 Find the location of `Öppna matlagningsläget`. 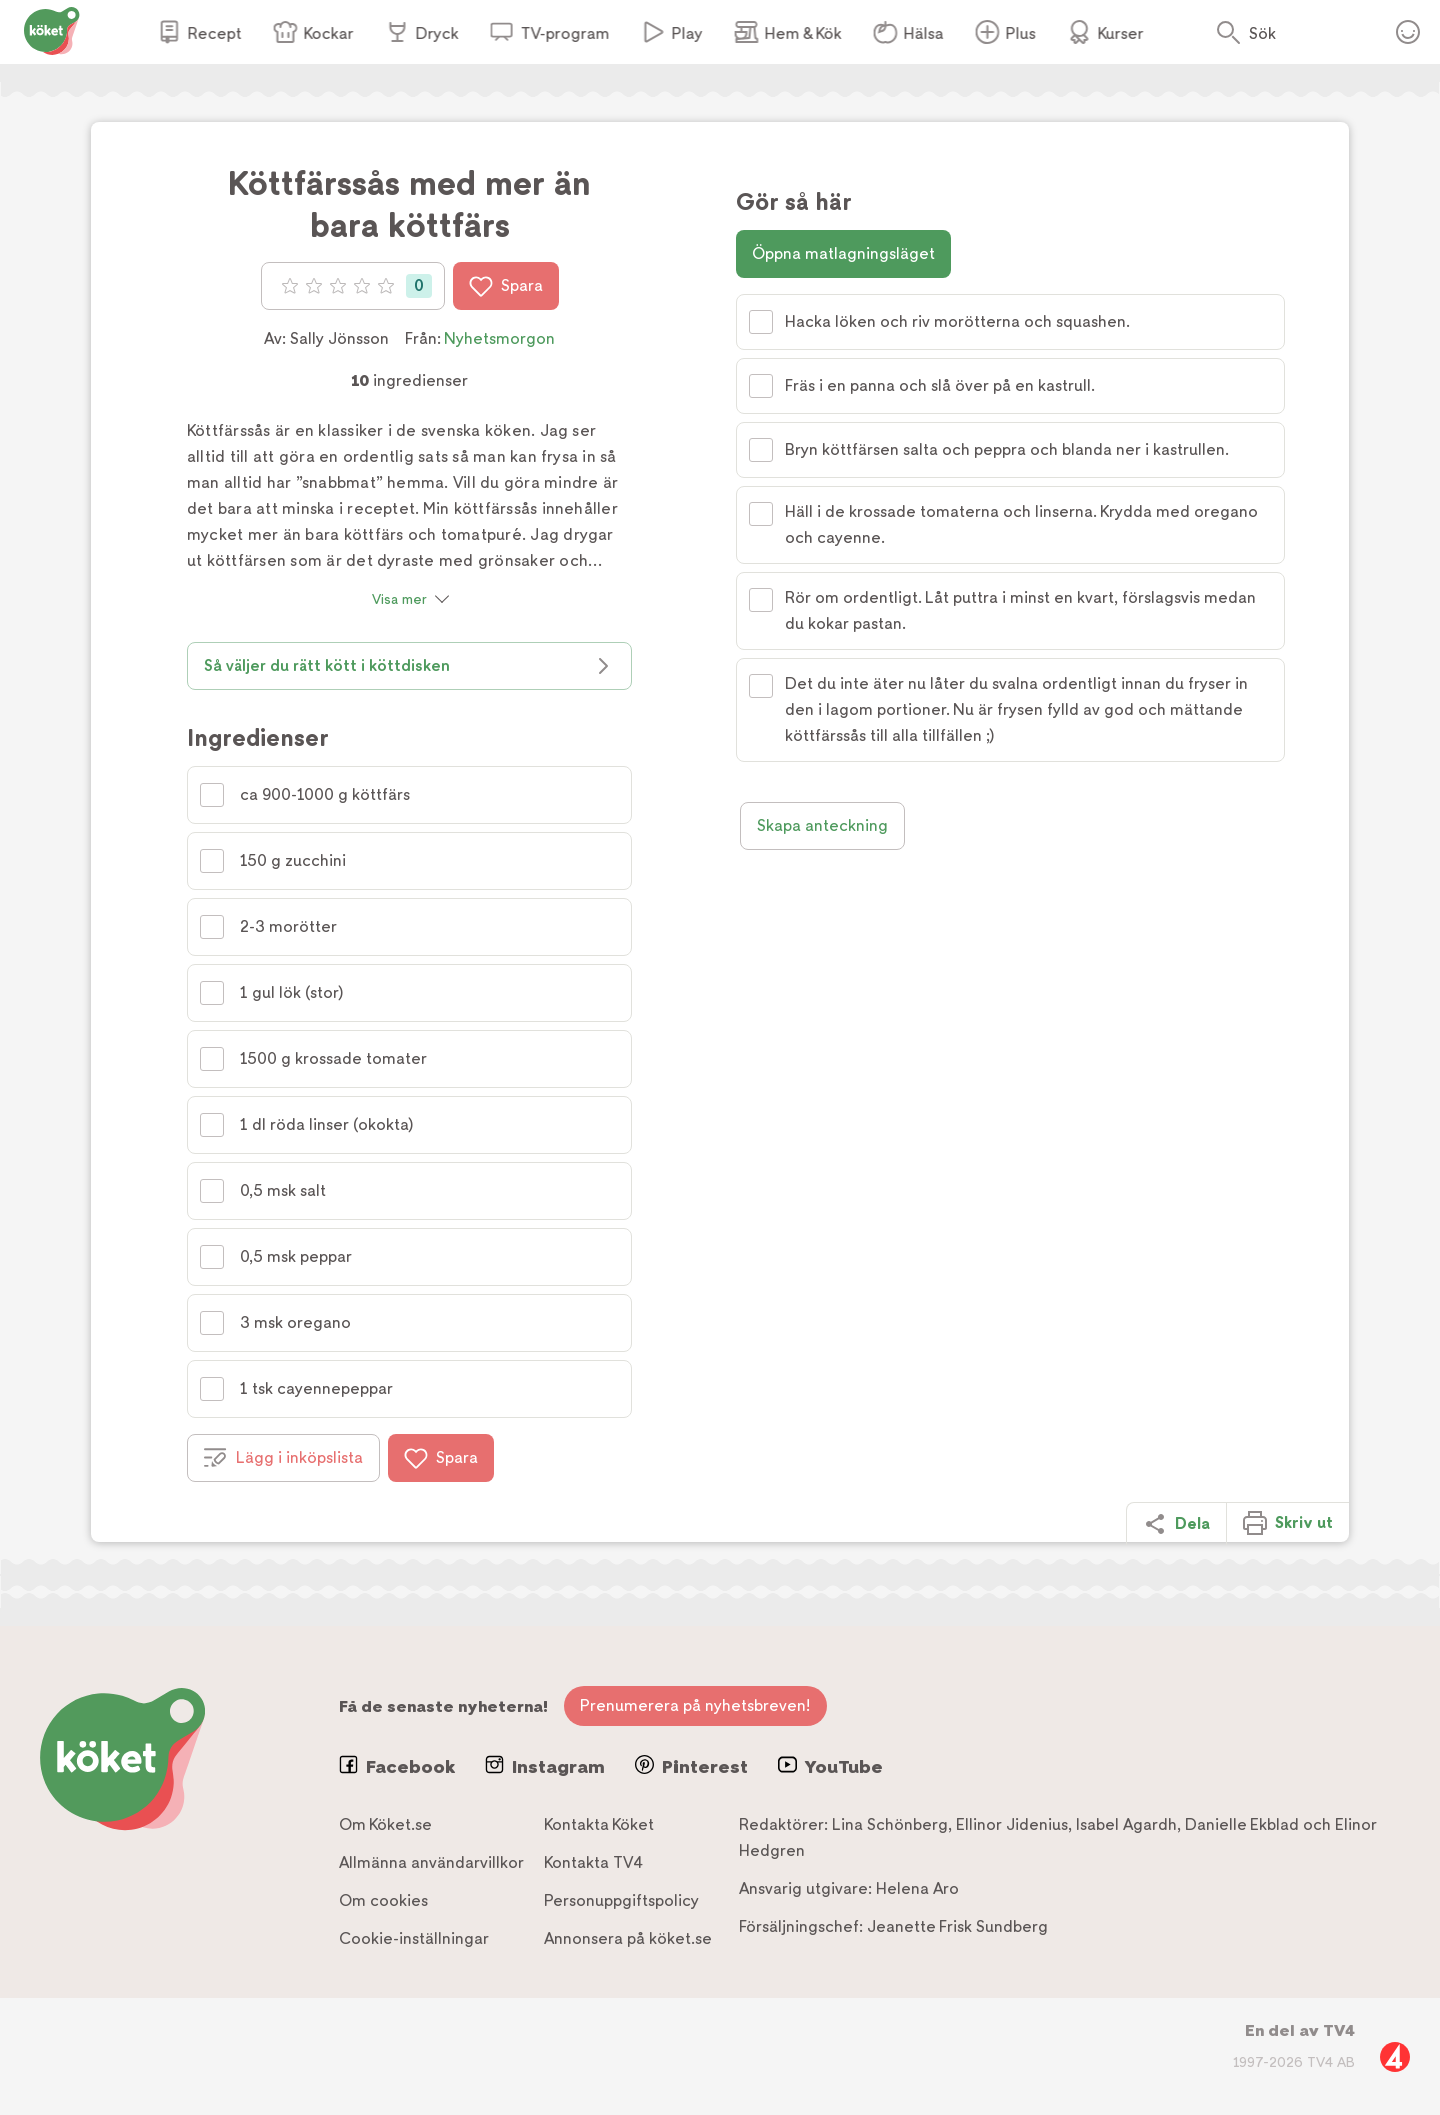

Öppna matlagningsläget is located at coordinates (843, 253).